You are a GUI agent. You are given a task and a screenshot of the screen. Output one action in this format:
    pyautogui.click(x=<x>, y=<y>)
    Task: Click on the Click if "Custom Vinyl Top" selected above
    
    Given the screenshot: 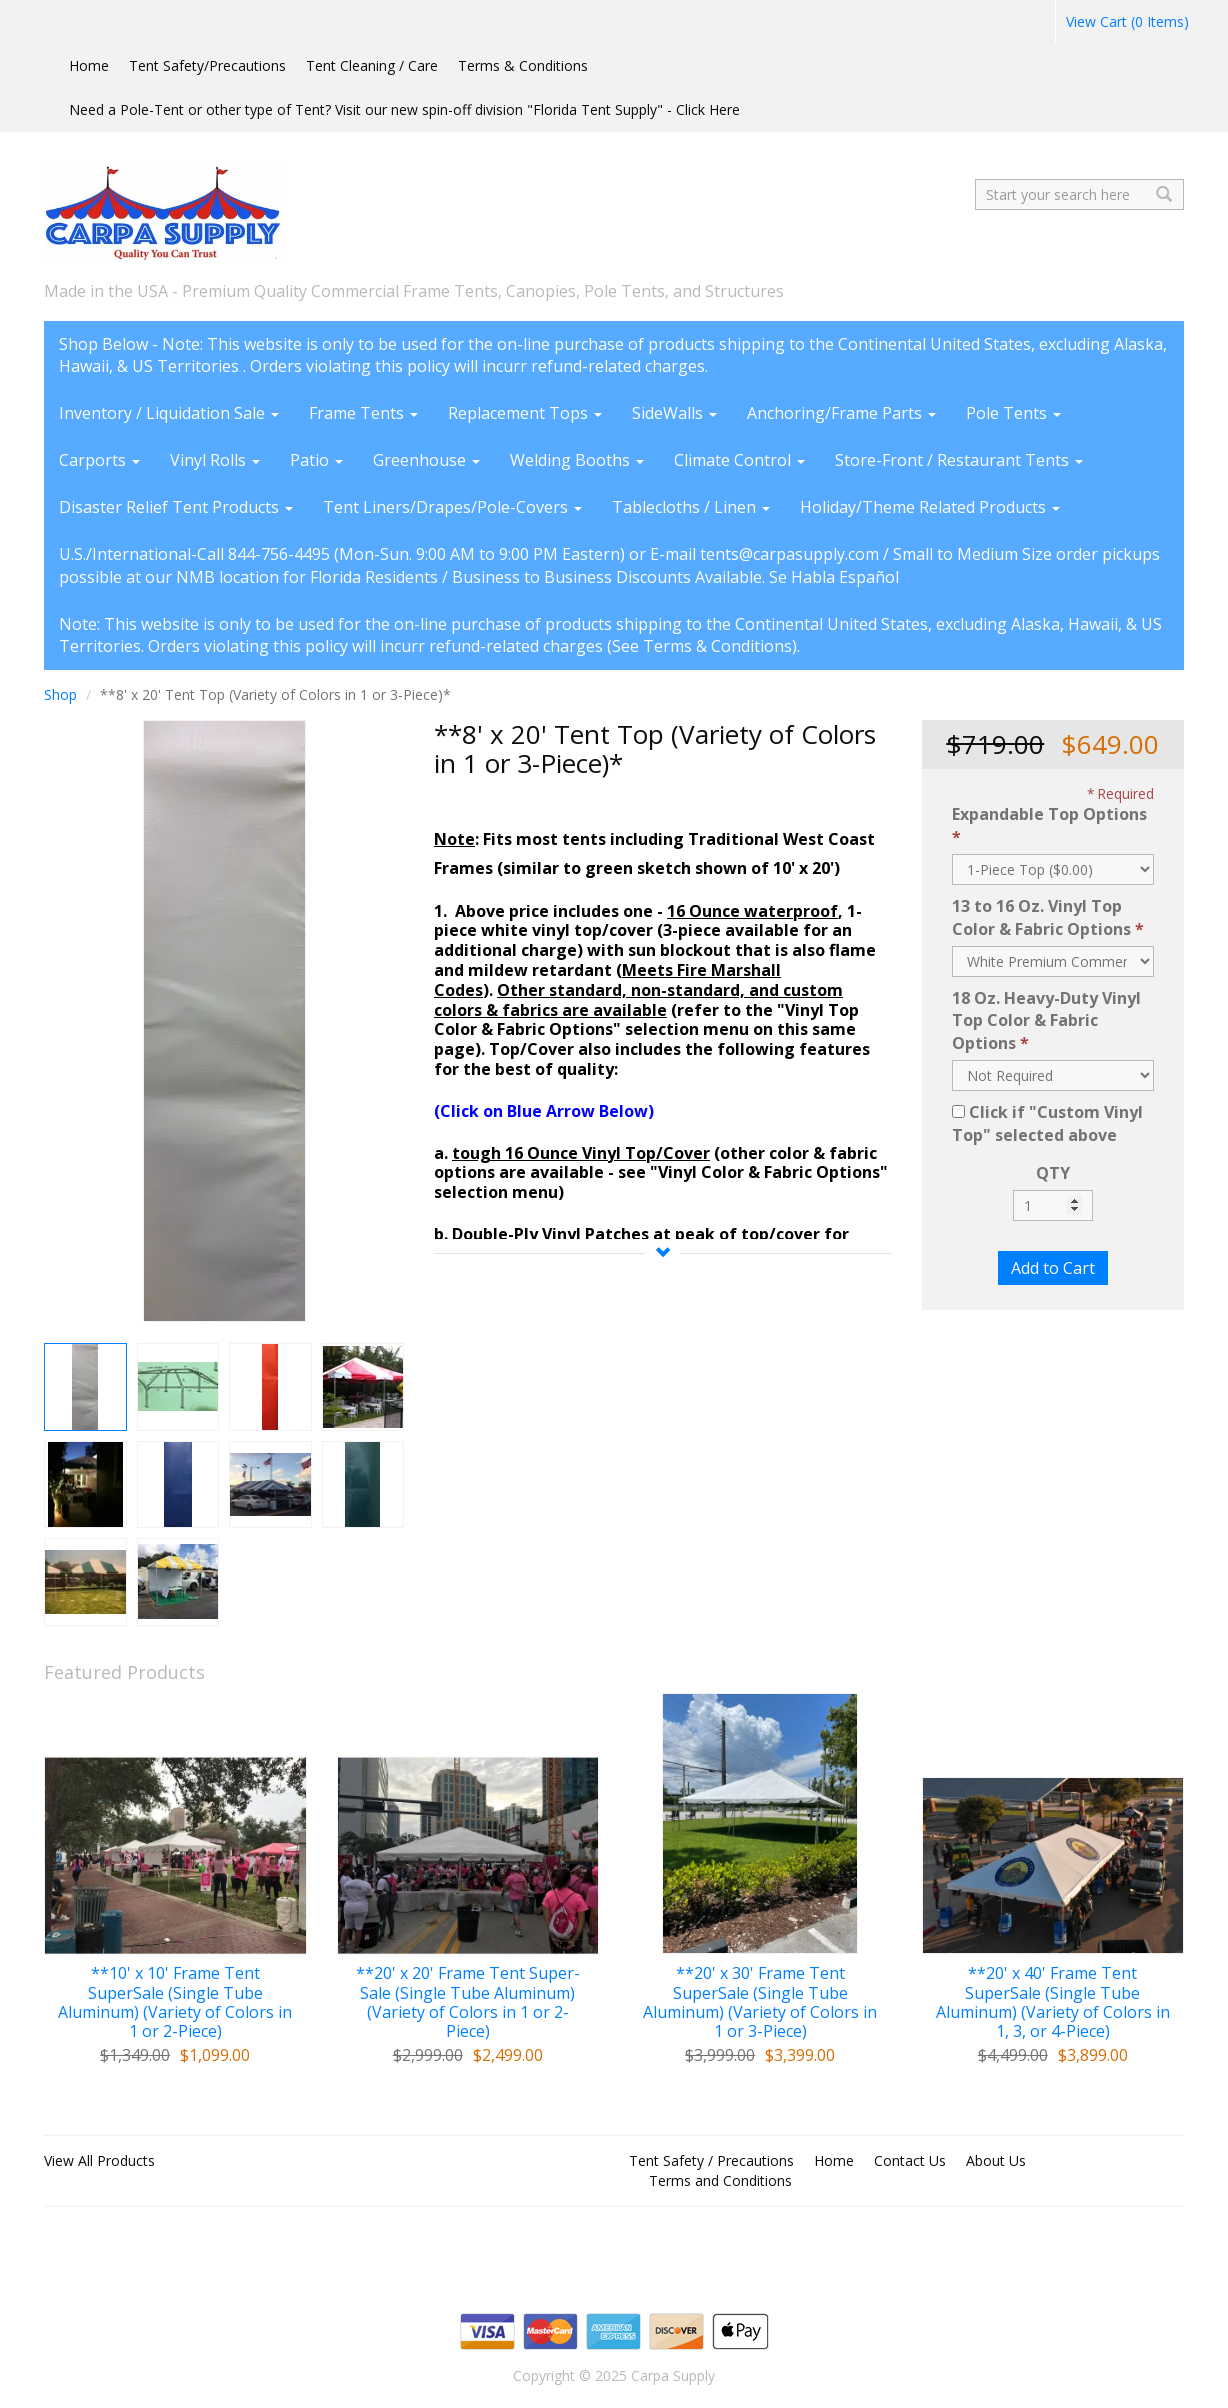 What is the action you would take?
    pyautogui.click(x=1047, y=1123)
    